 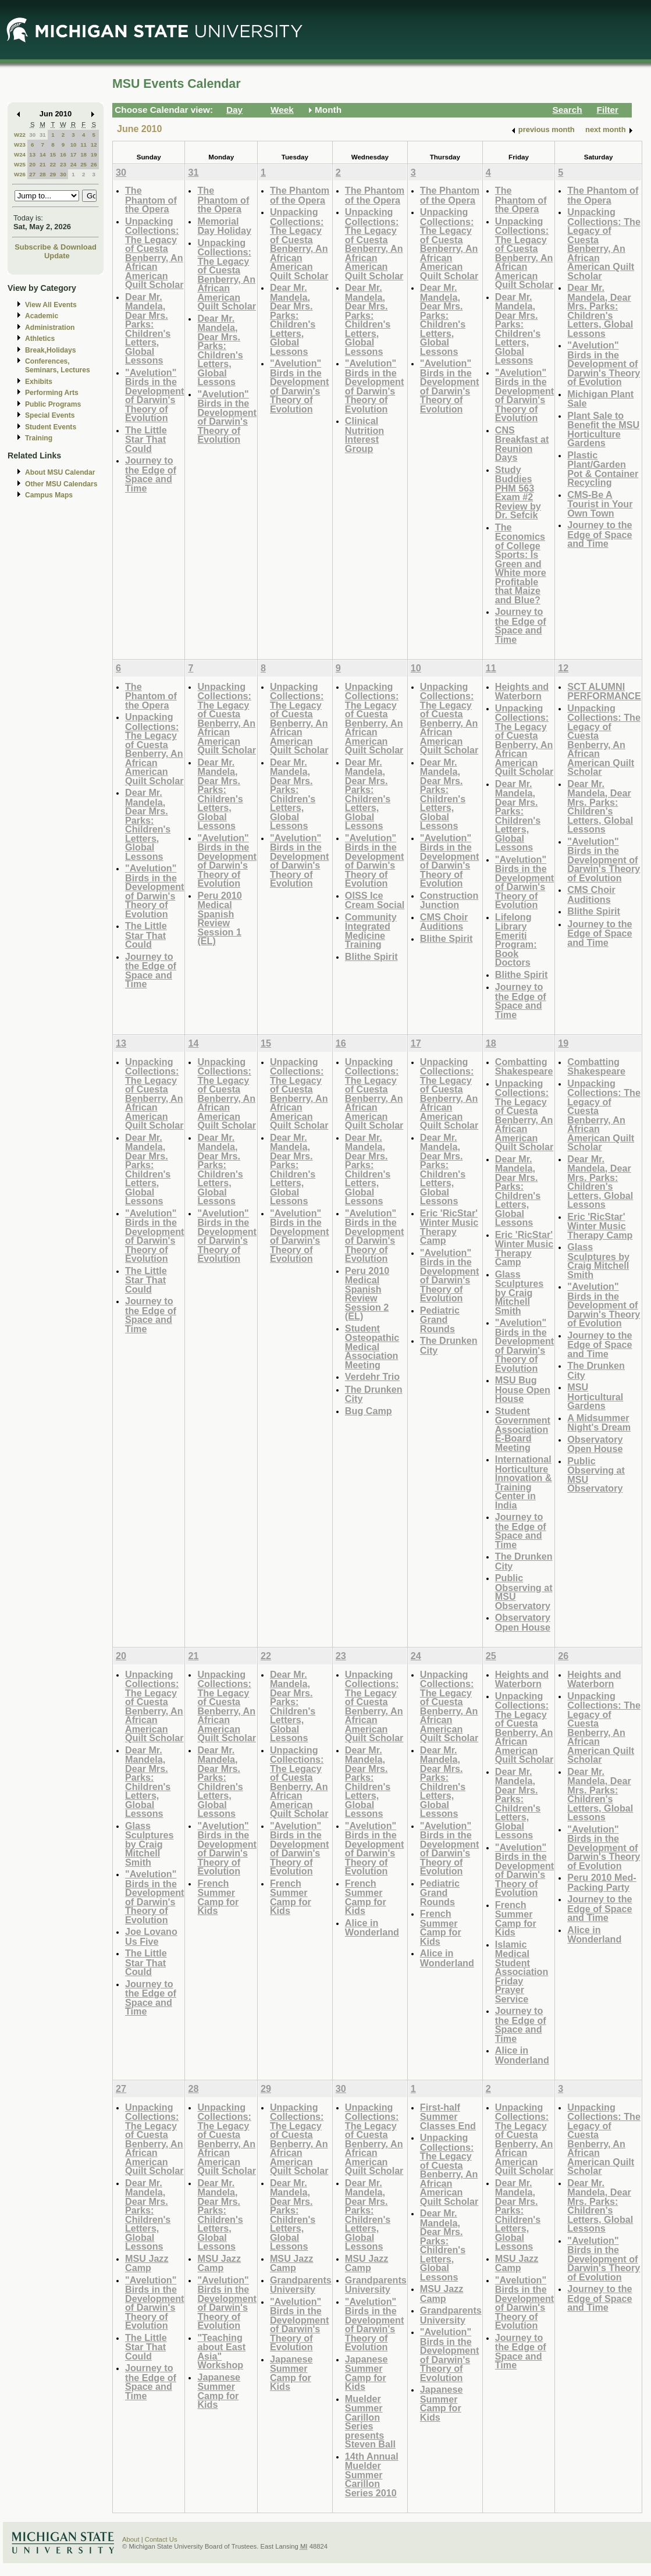 I want to click on Public Programs, so click(x=53, y=404).